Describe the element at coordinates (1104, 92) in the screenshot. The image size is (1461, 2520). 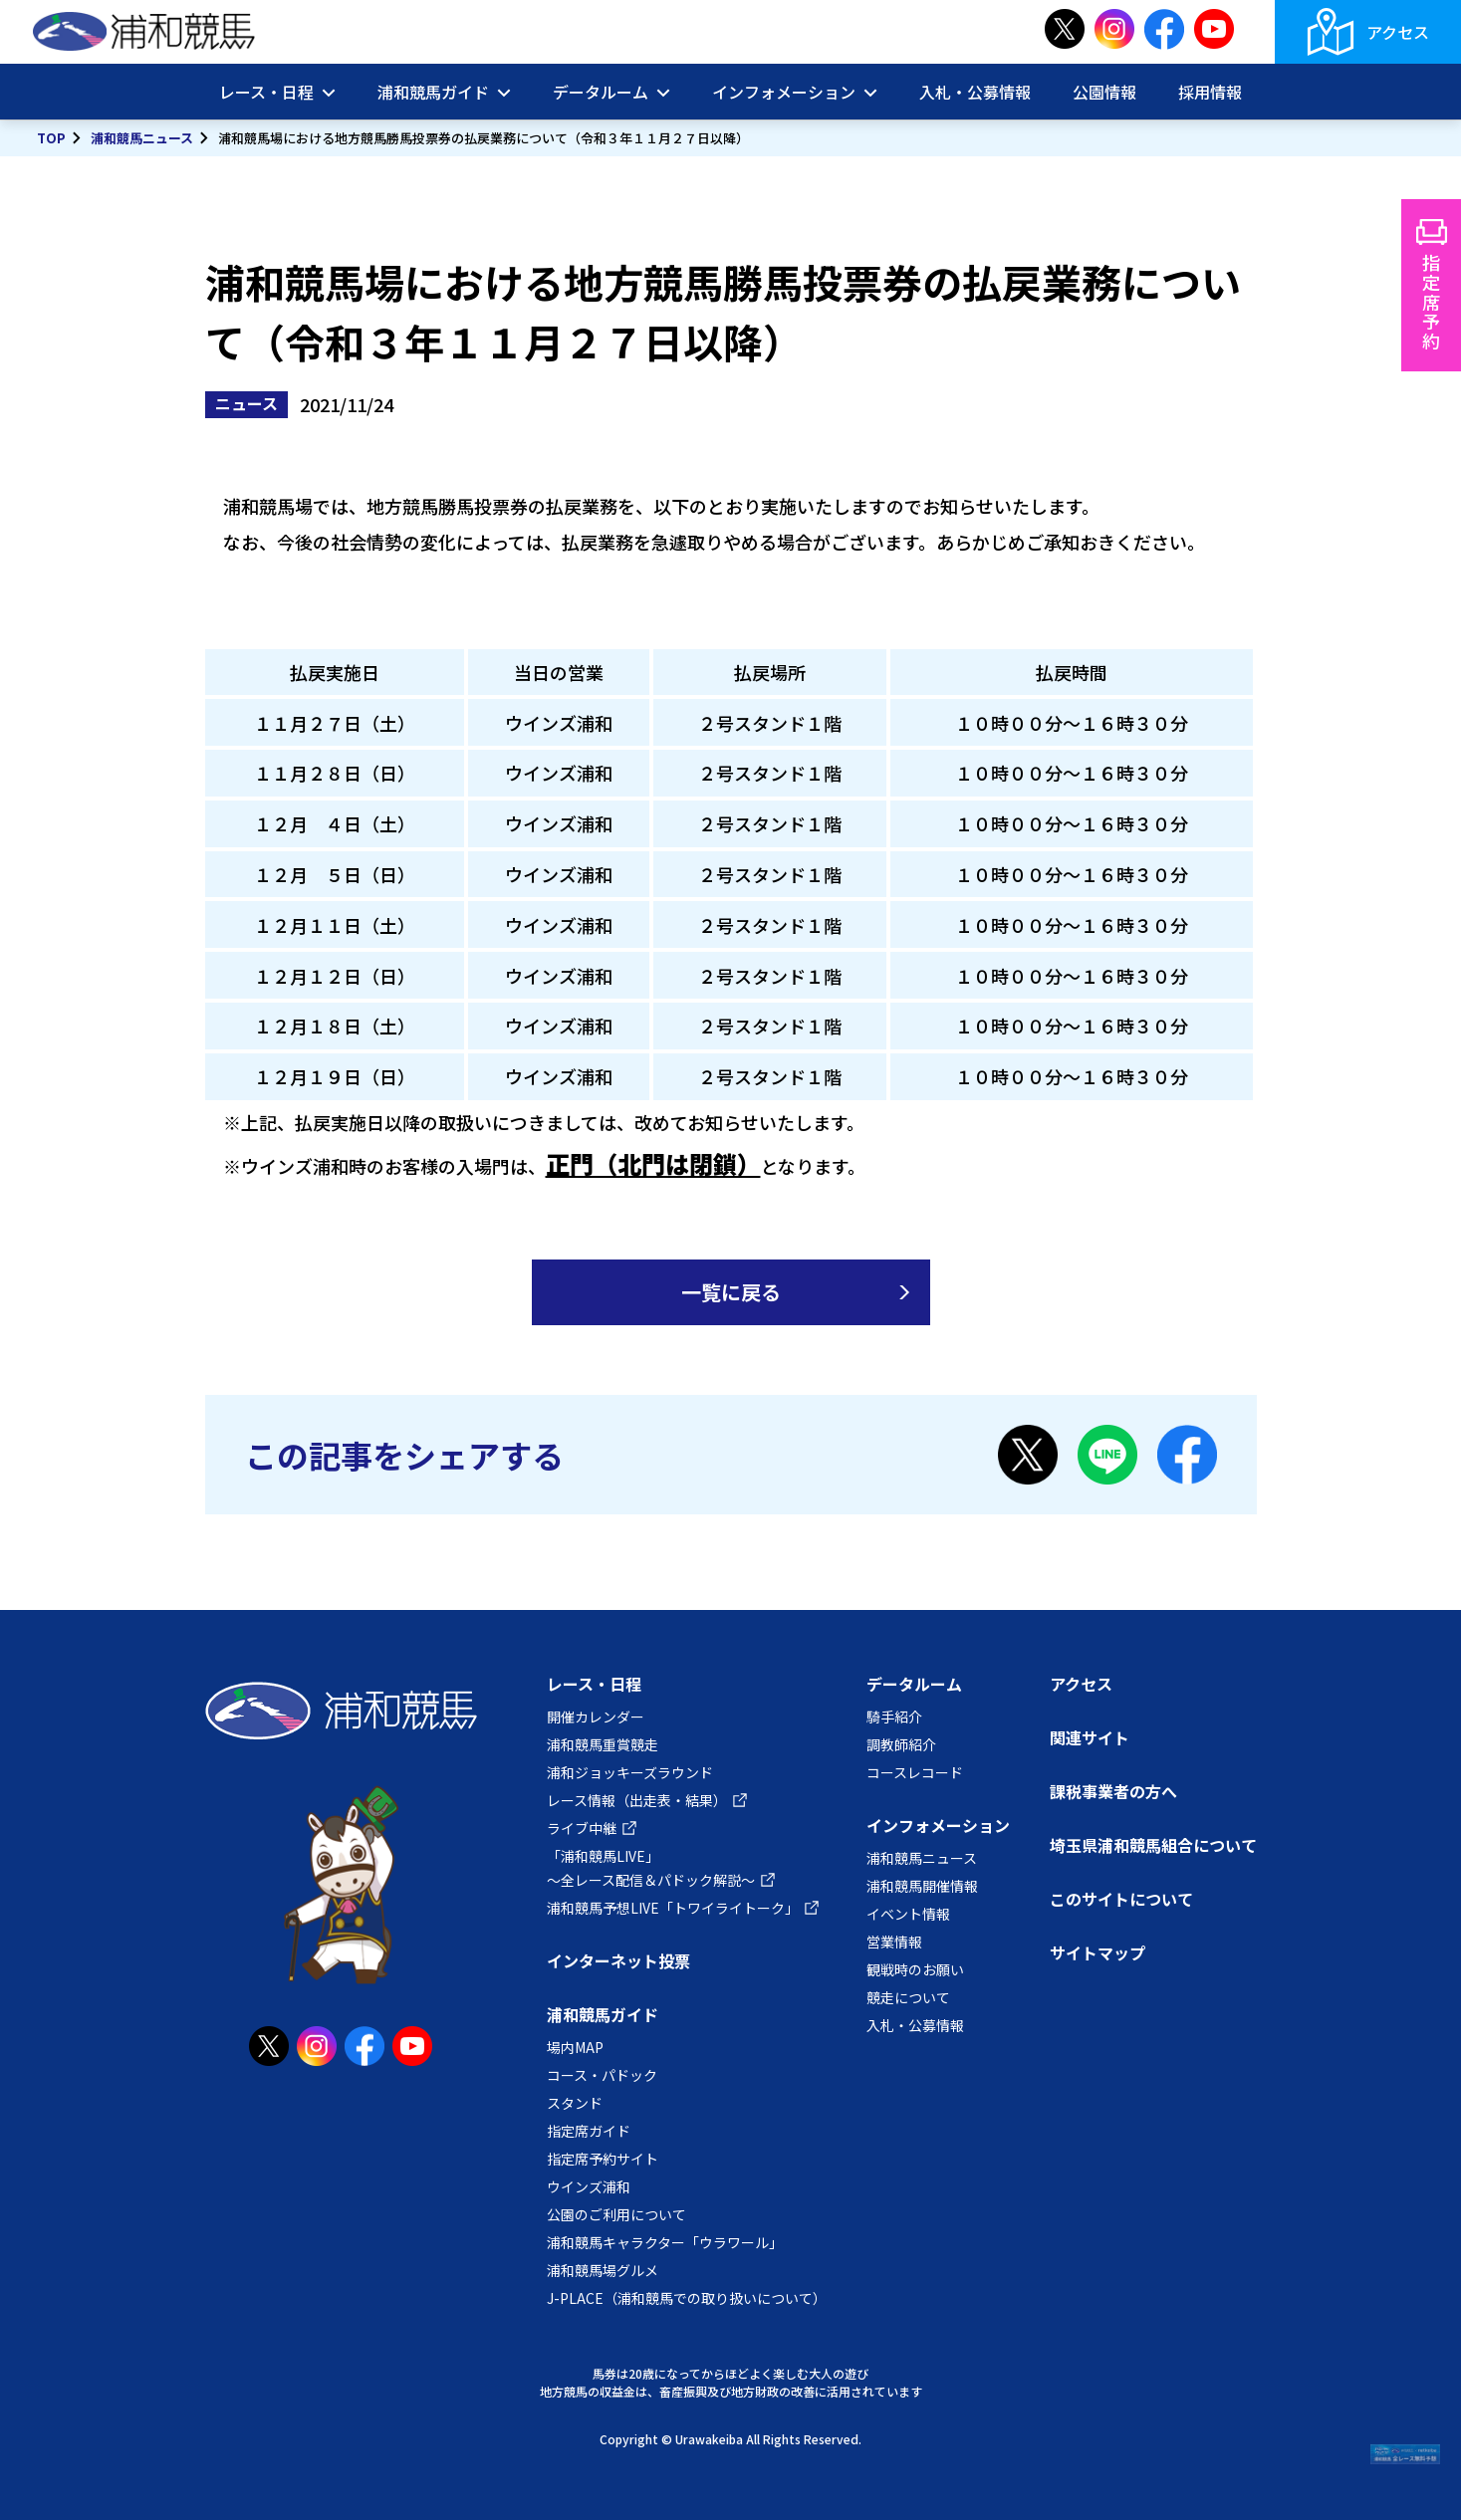
I see `公園情報` at that location.